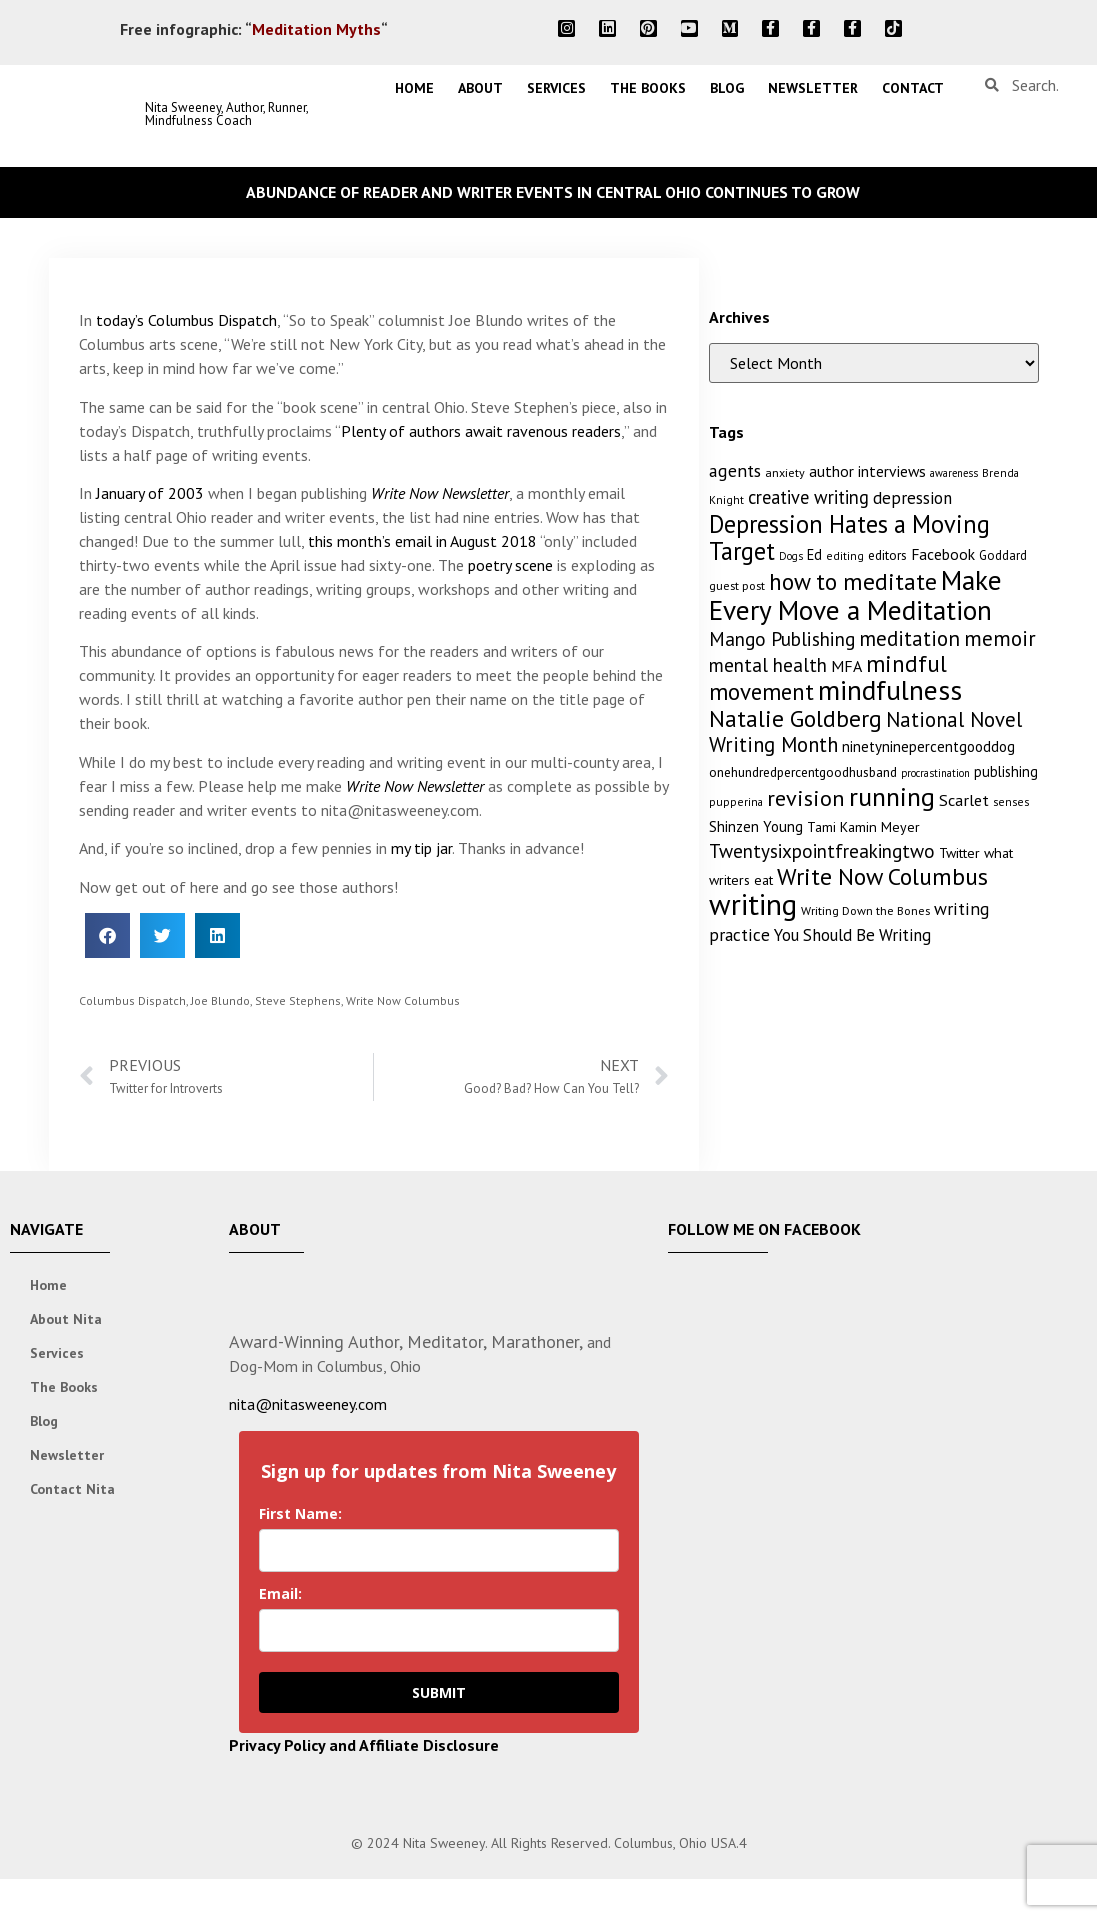 The image size is (1097, 1919). Describe the element at coordinates (814, 554) in the screenshot. I see `Ed [Ed (15 items)]` at that location.